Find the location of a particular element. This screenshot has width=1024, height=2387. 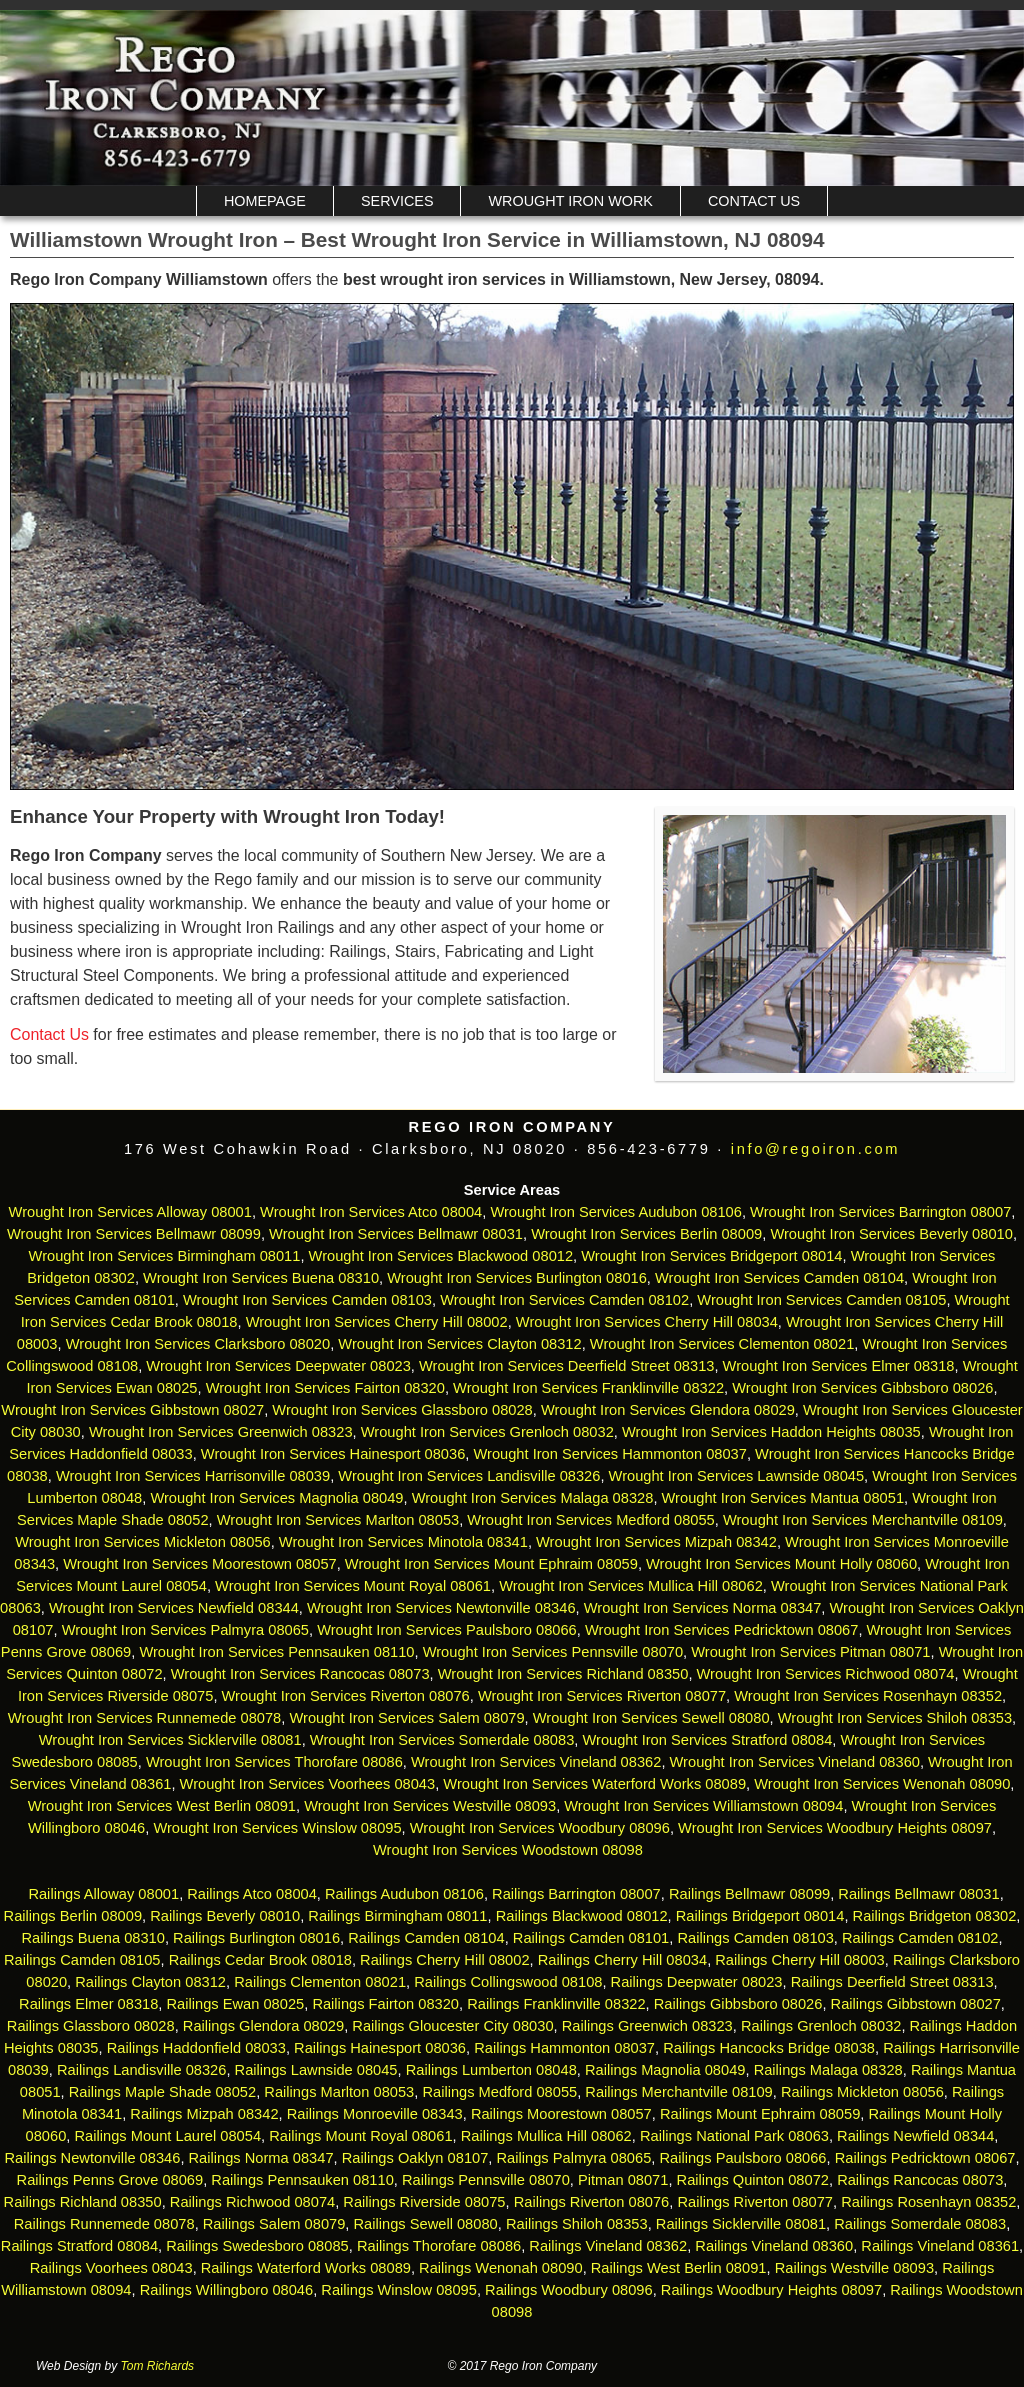

Wrought Iron Services Richland 08350 is located at coordinates (563, 1674).